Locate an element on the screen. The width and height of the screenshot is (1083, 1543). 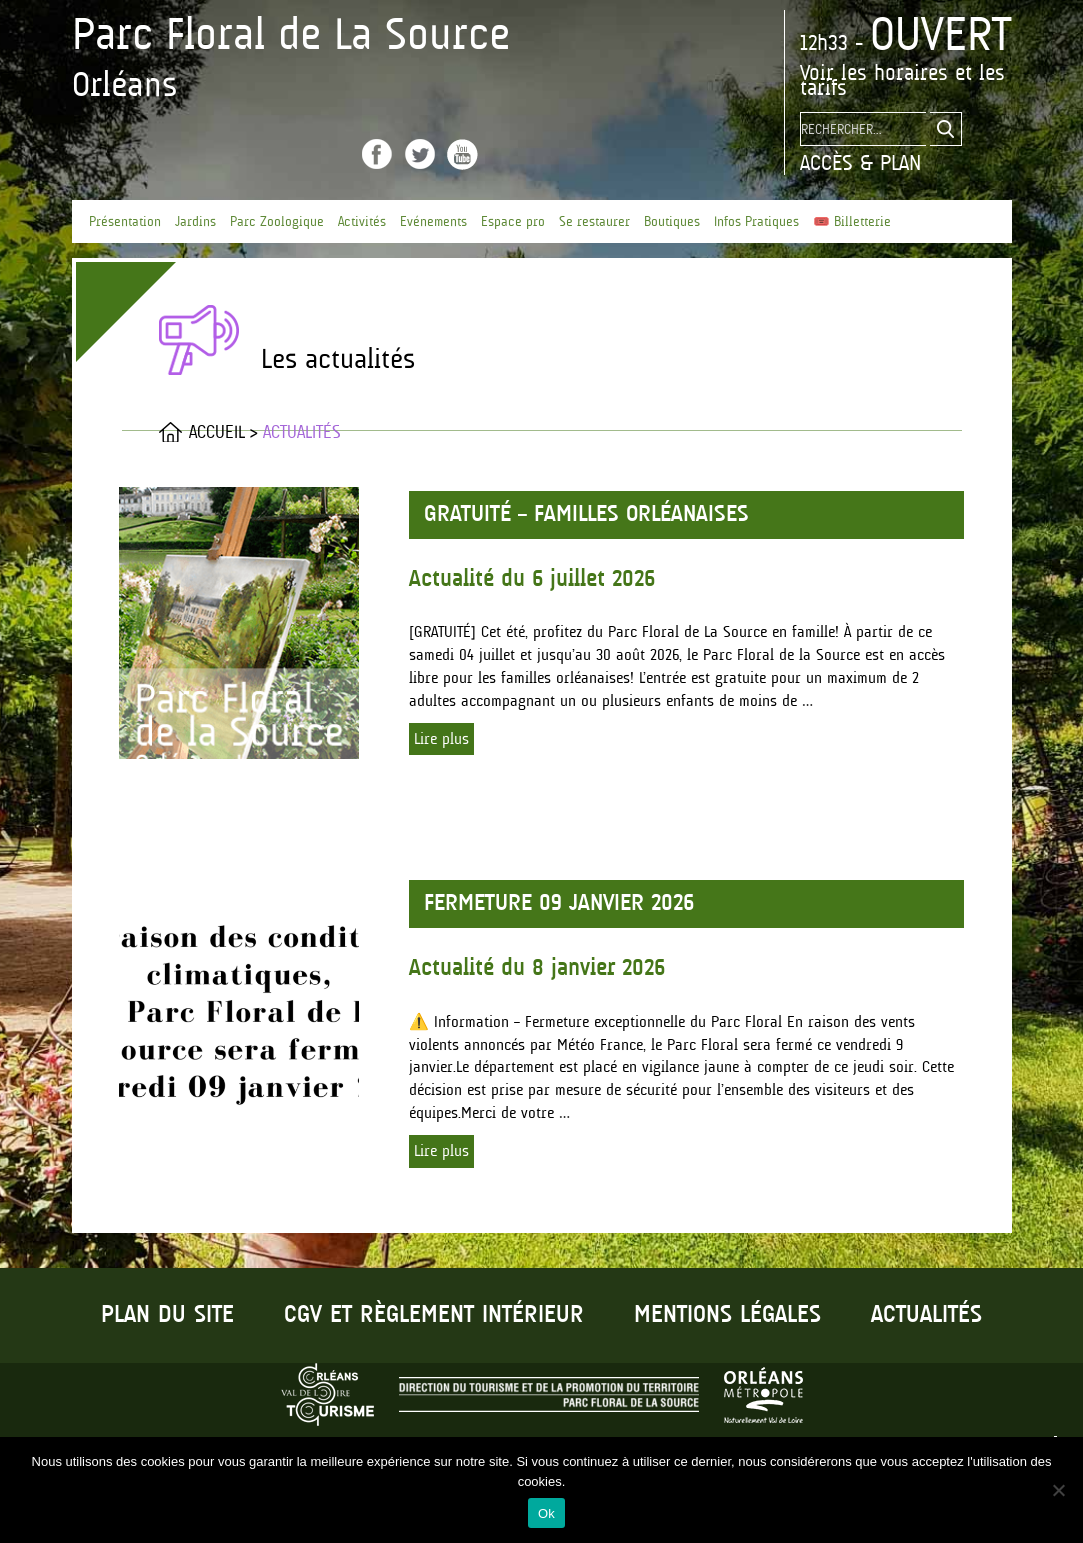
les horaires is located at coordinates (894, 72).